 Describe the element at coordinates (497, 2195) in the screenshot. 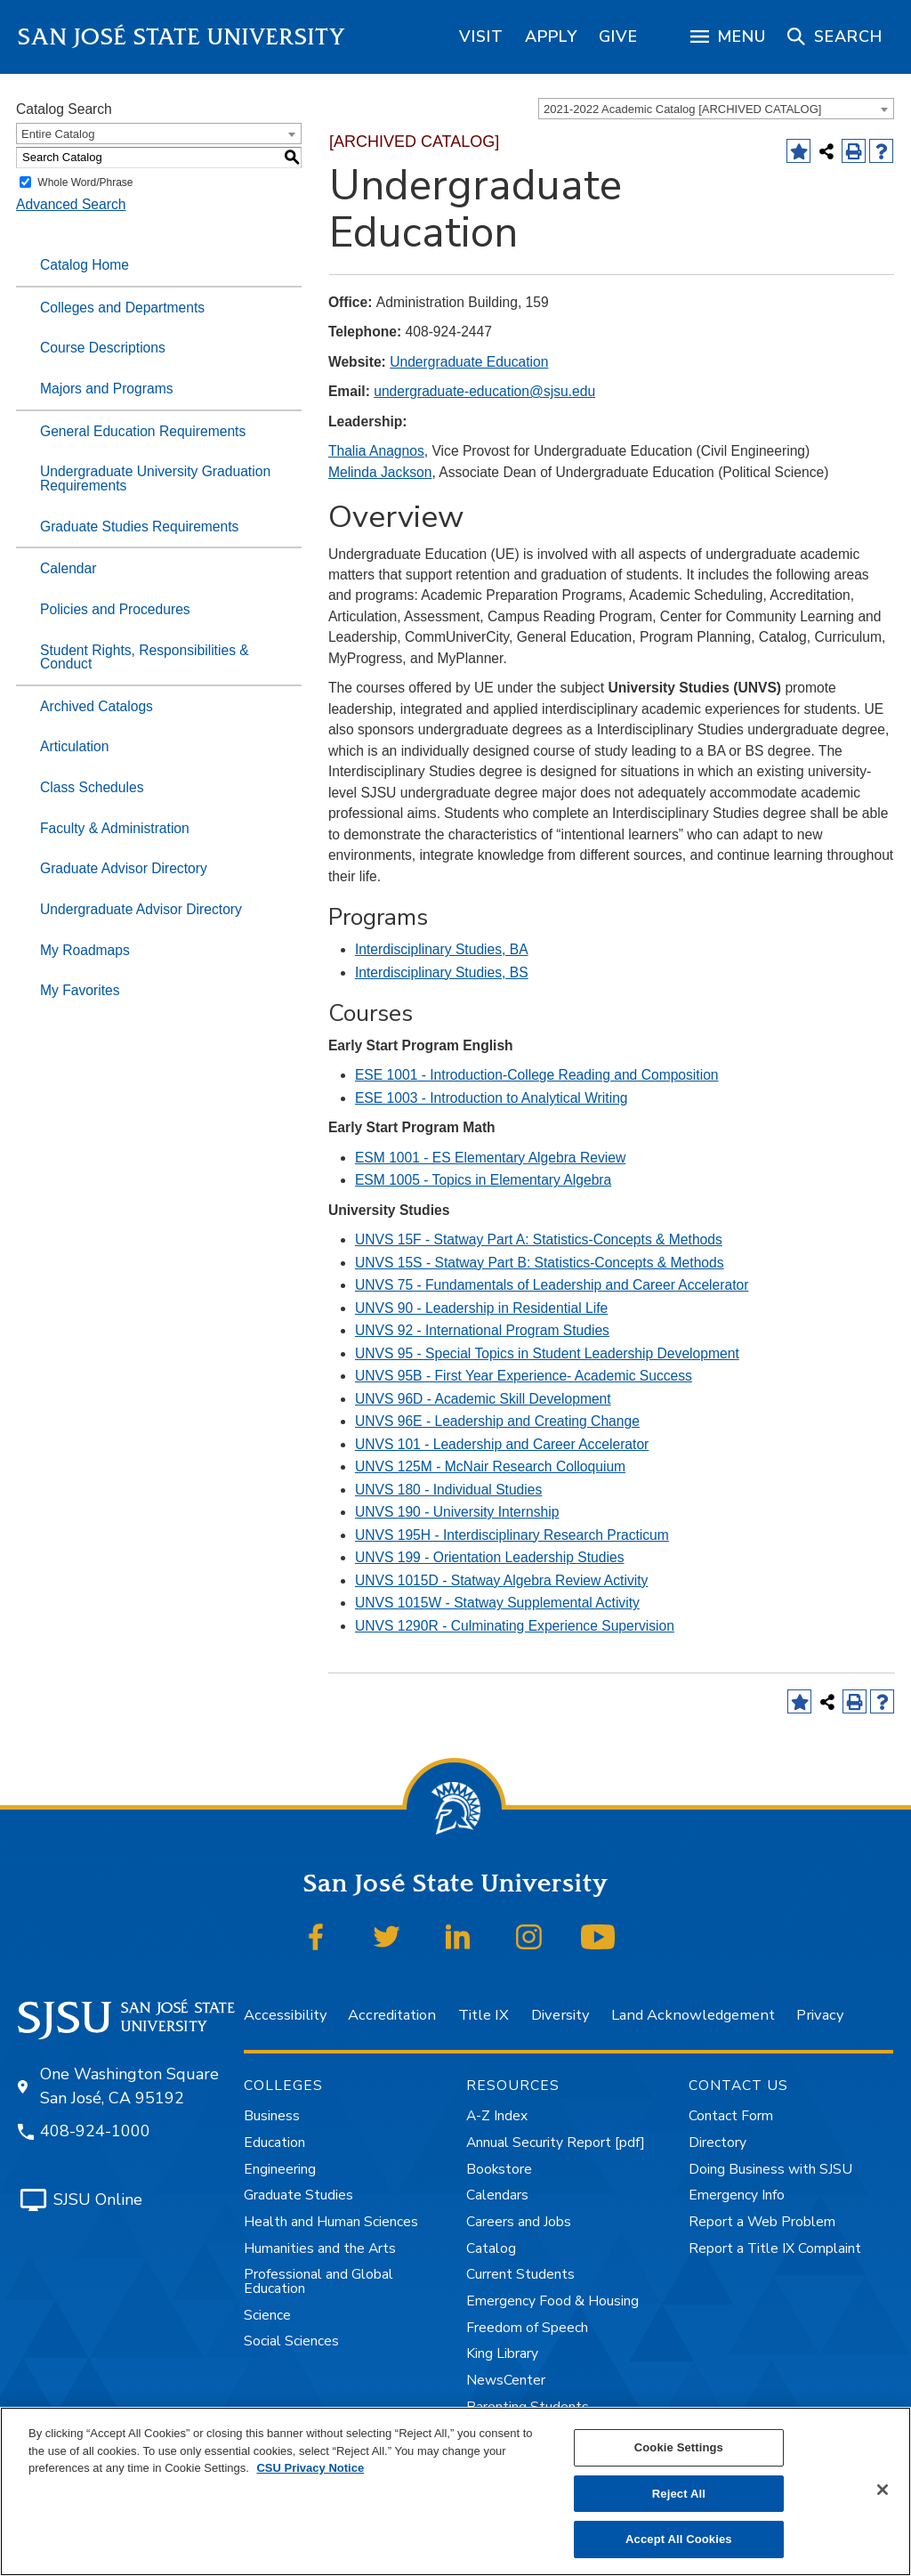

I see `Calendars` at that location.